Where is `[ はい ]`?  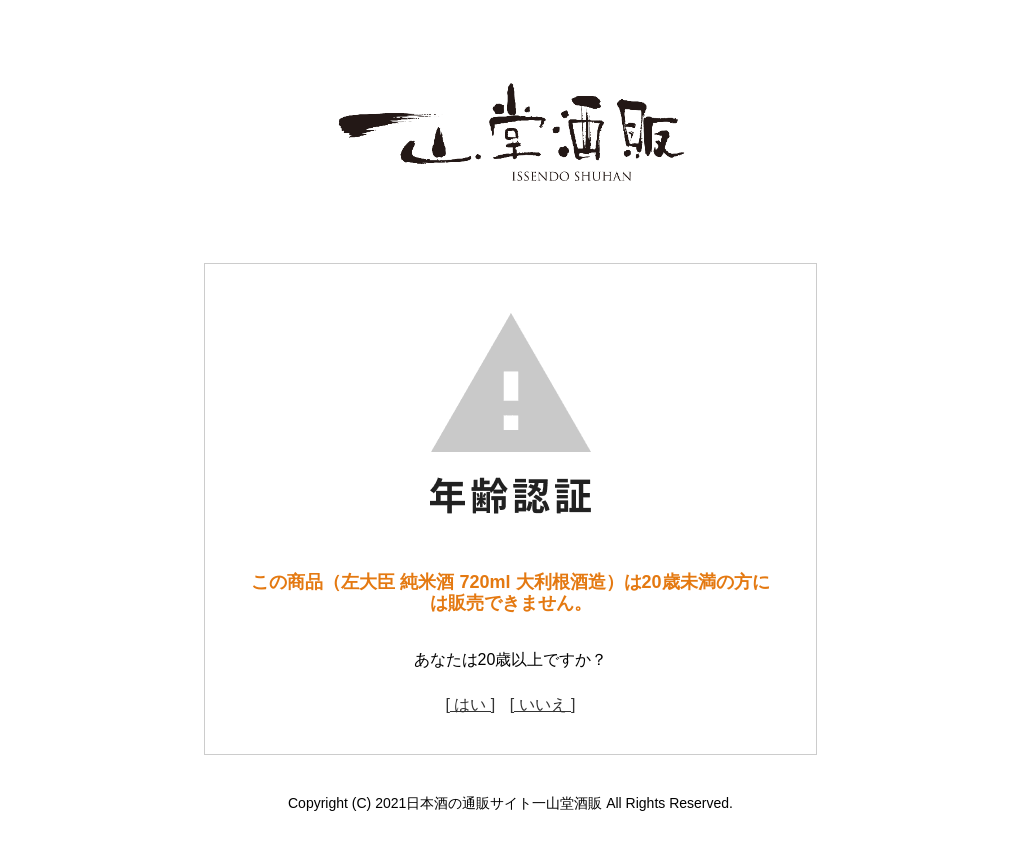 [ はい ] is located at coordinates (470, 704).